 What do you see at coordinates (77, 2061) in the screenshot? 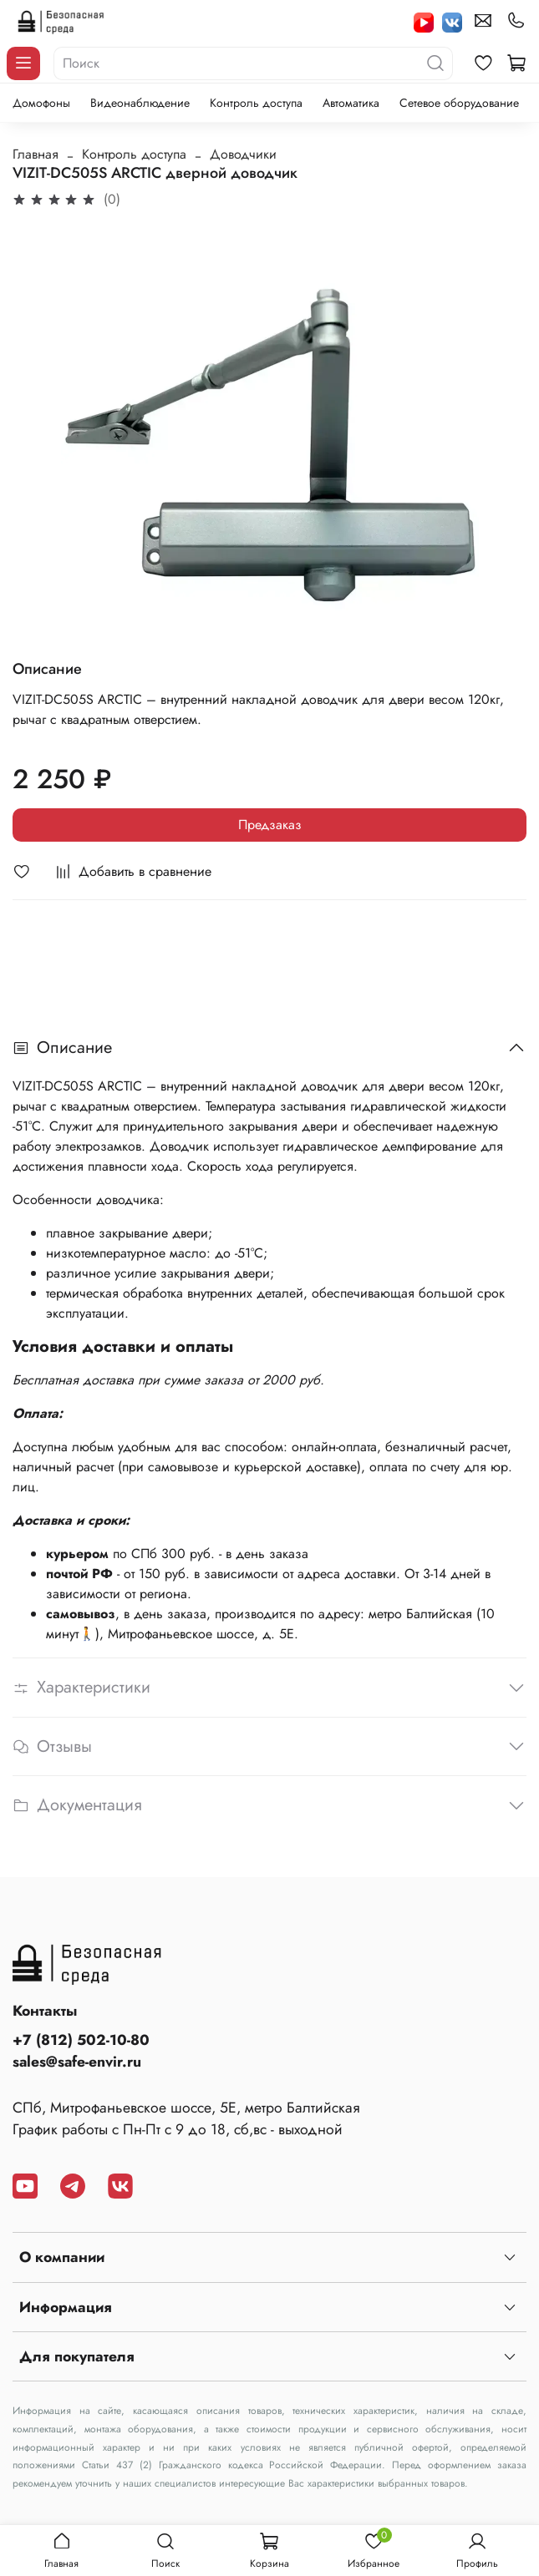
I see `sales@safe-envir.ru` at bounding box center [77, 2061].